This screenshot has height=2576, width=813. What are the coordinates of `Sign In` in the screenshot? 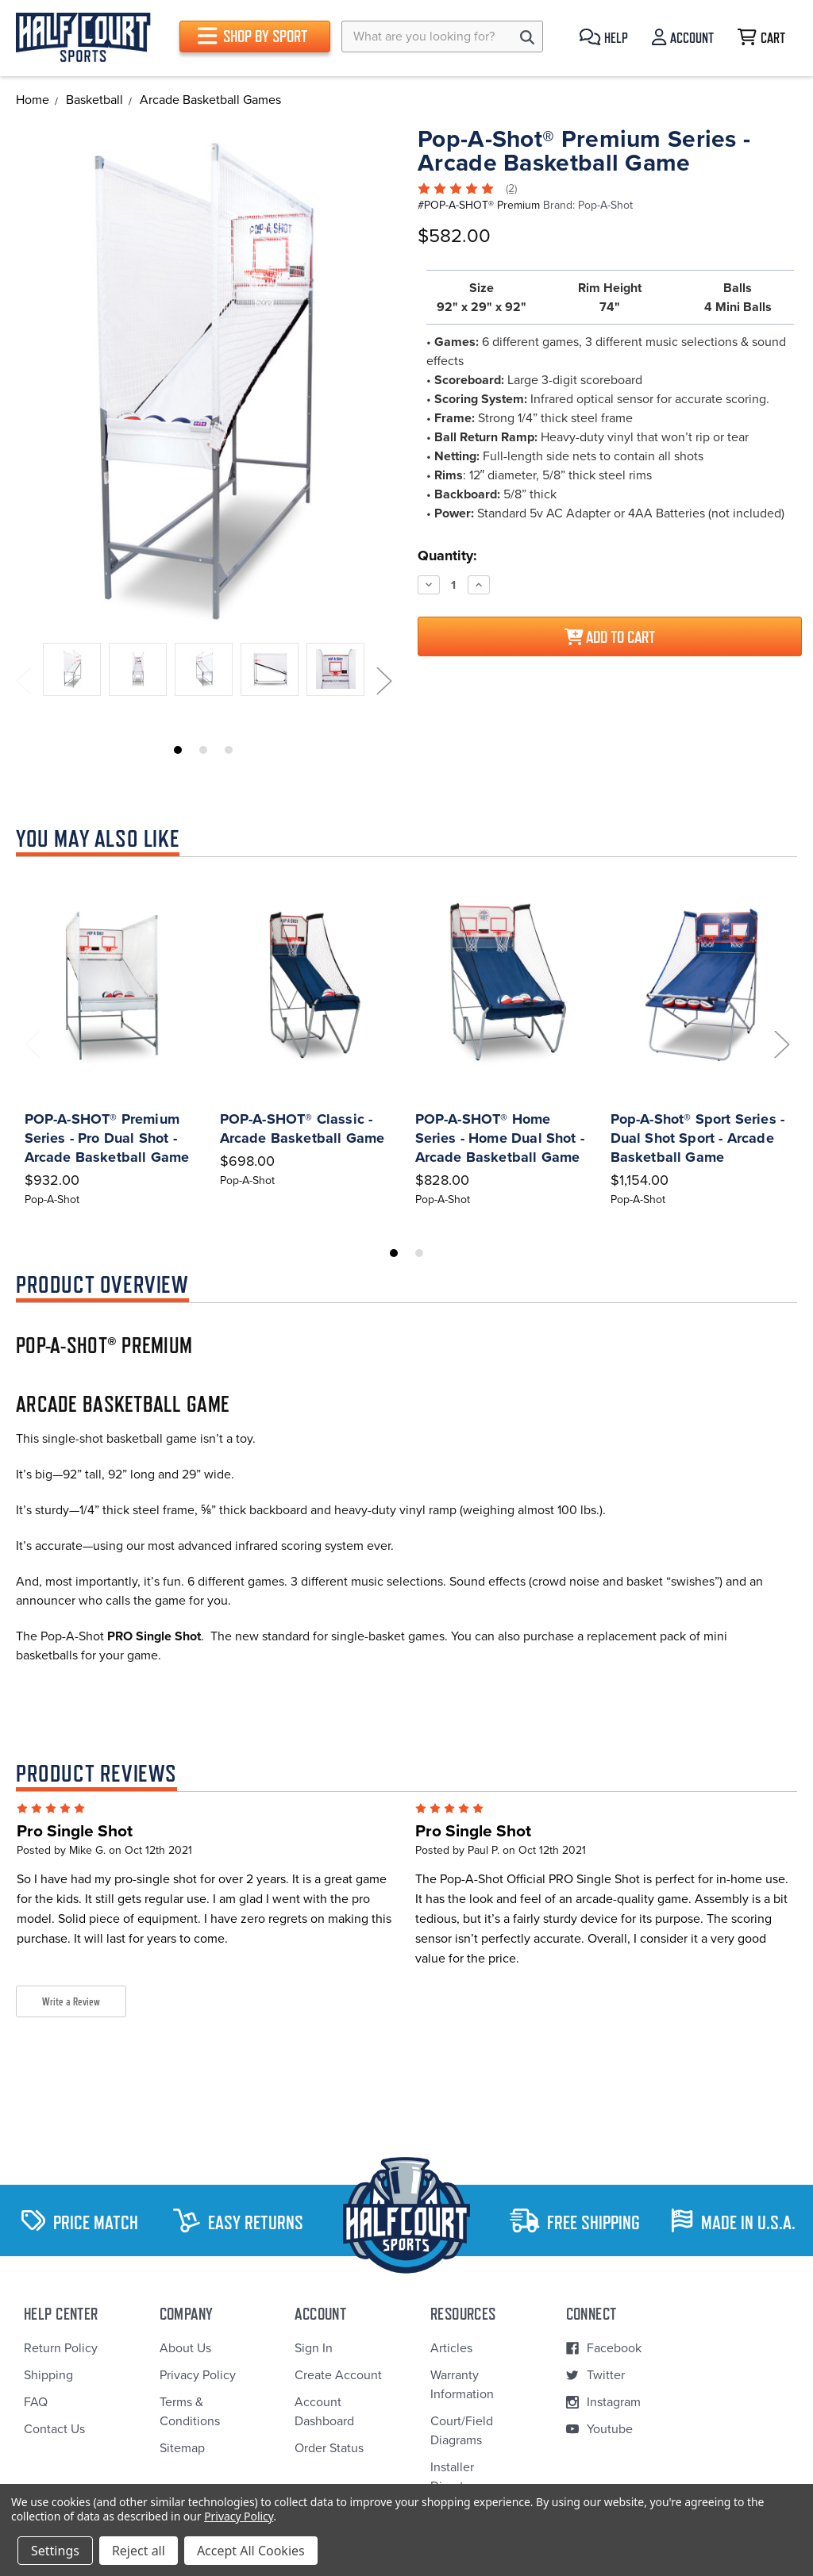 It's located at (314, 2348).